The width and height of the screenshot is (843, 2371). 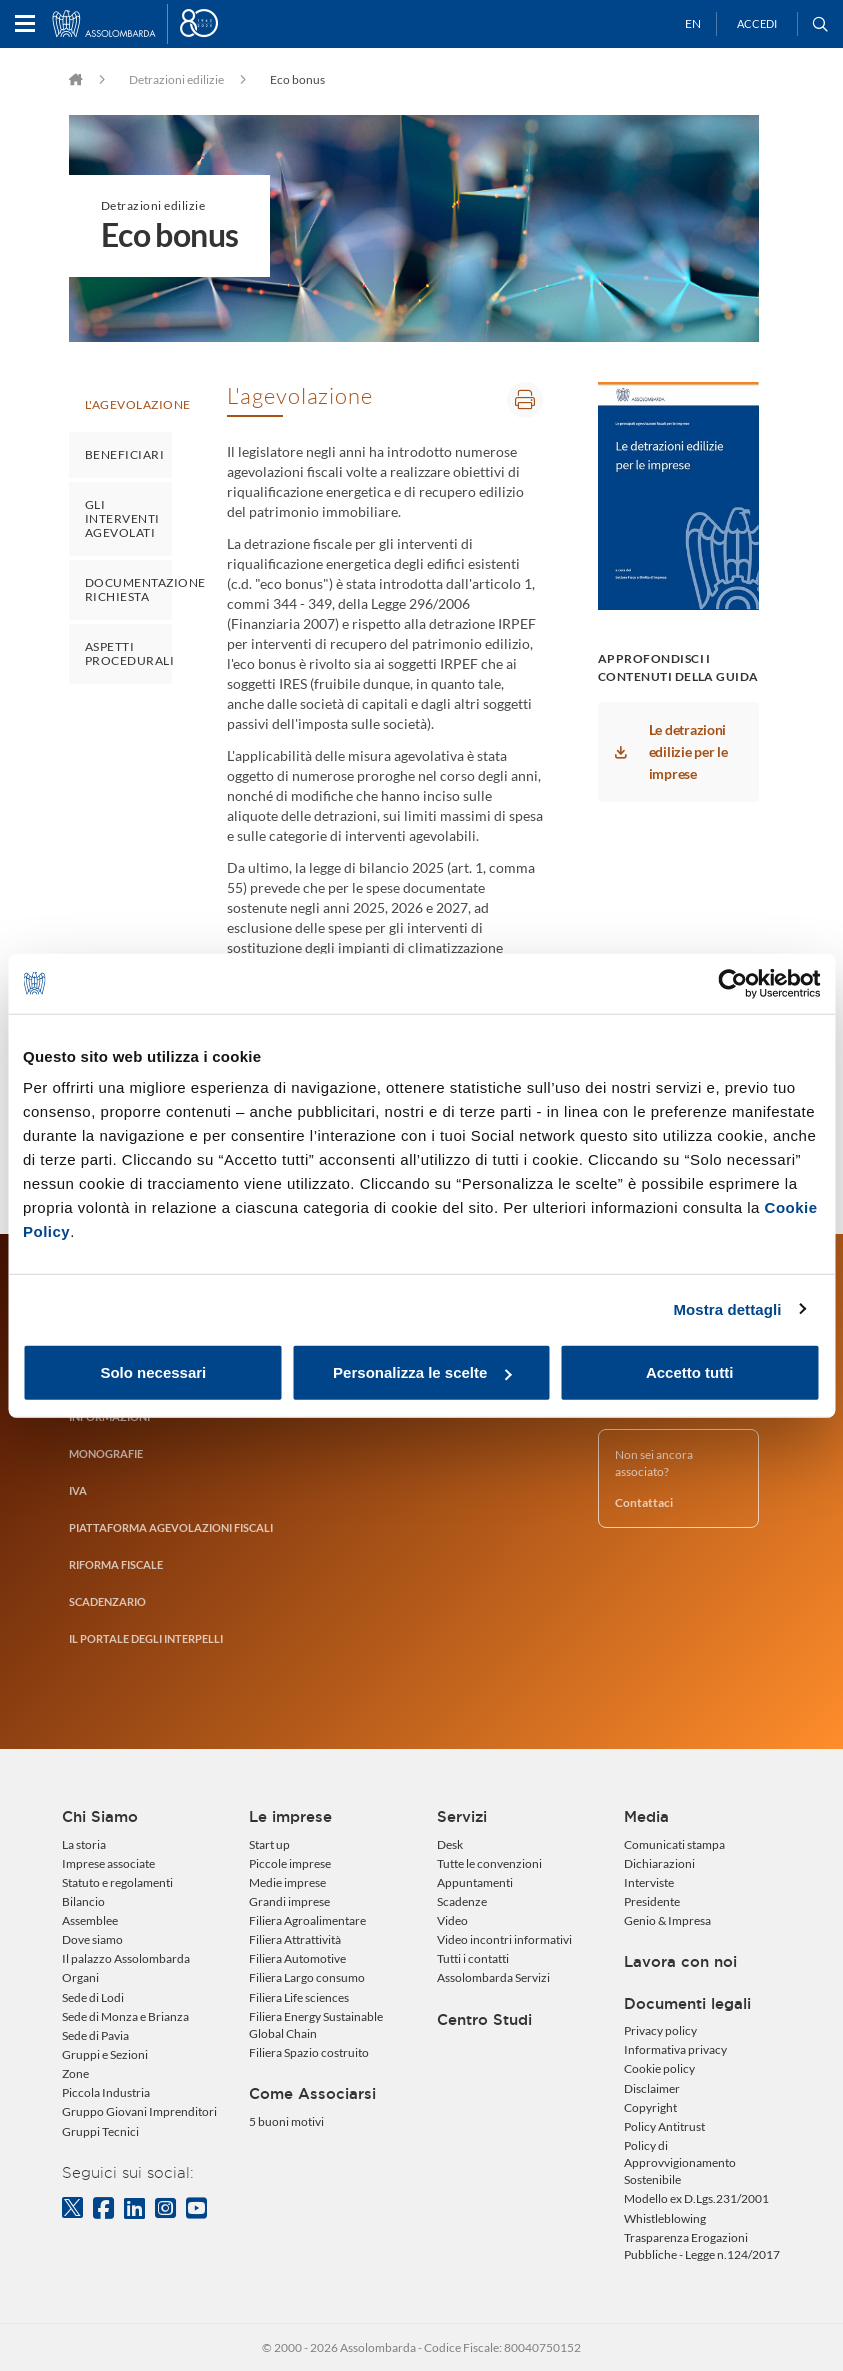 I want to click on Mostra dettagli, so click(x=727, y=1308).